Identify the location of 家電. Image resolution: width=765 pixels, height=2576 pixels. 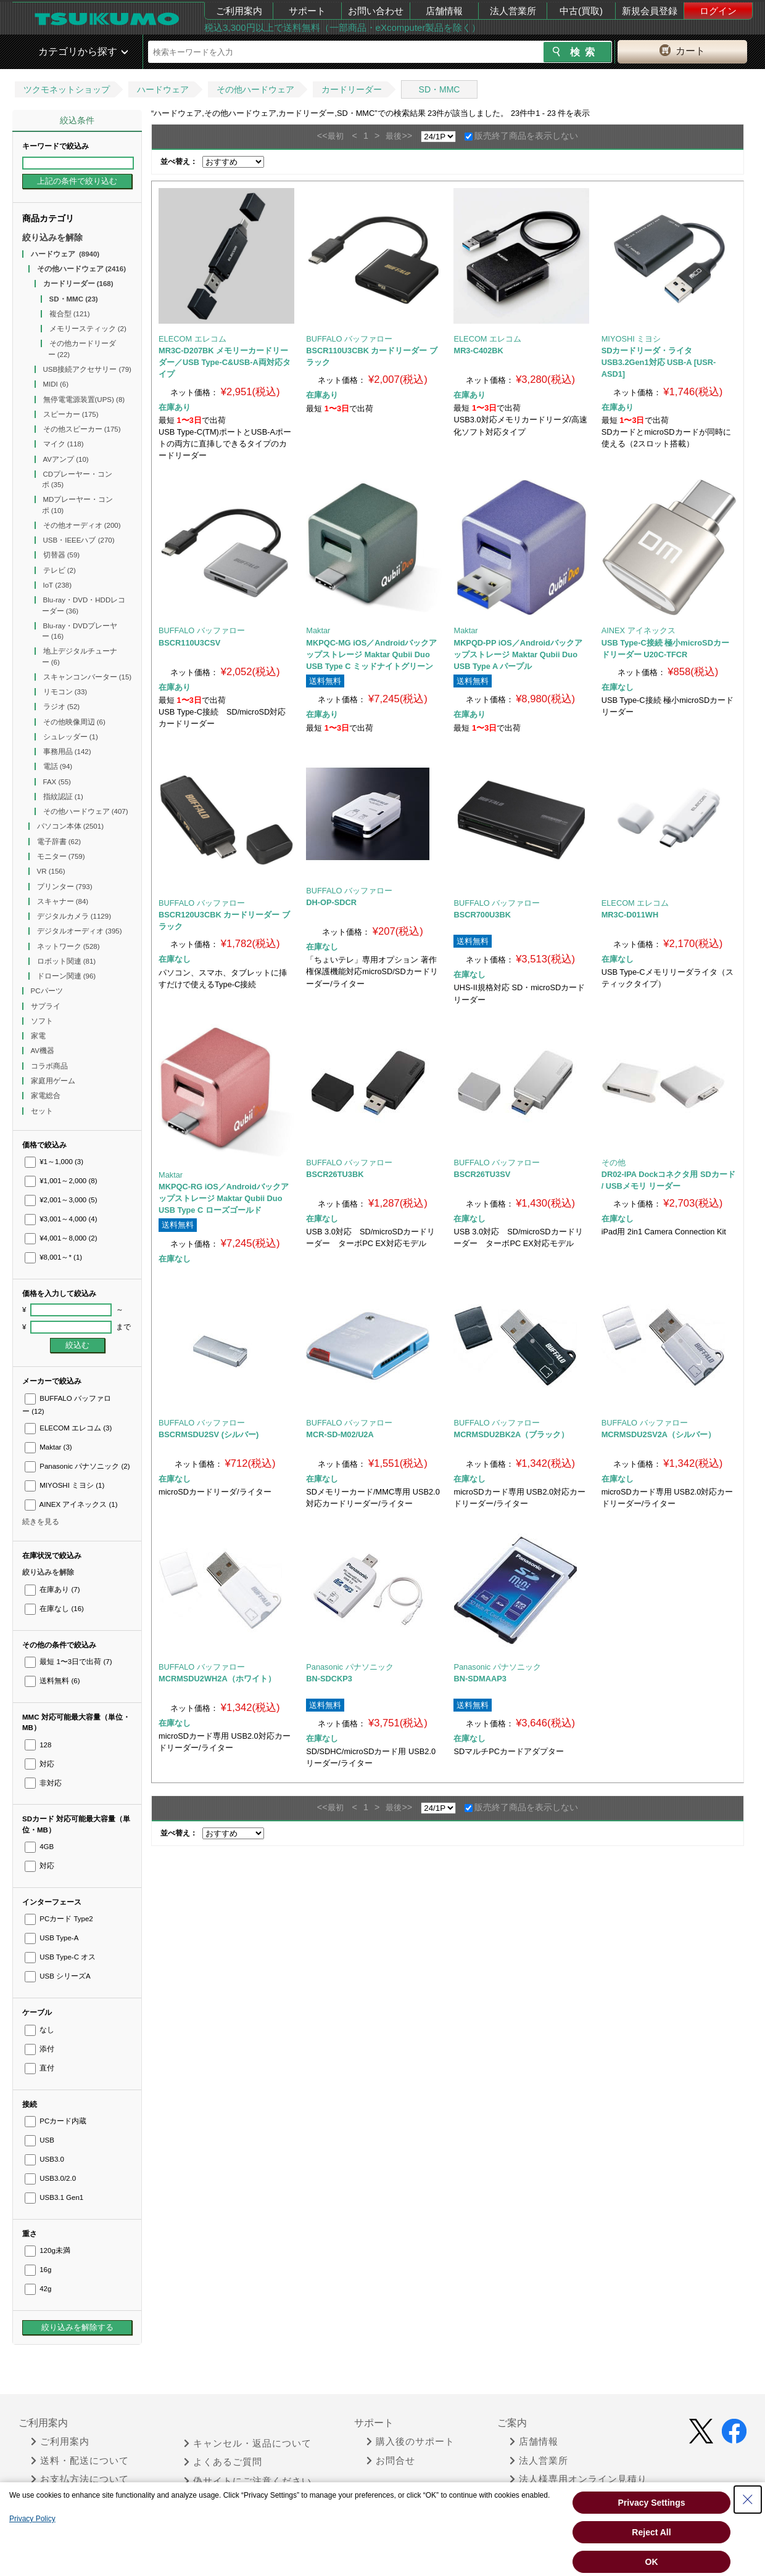
(39, 1036).